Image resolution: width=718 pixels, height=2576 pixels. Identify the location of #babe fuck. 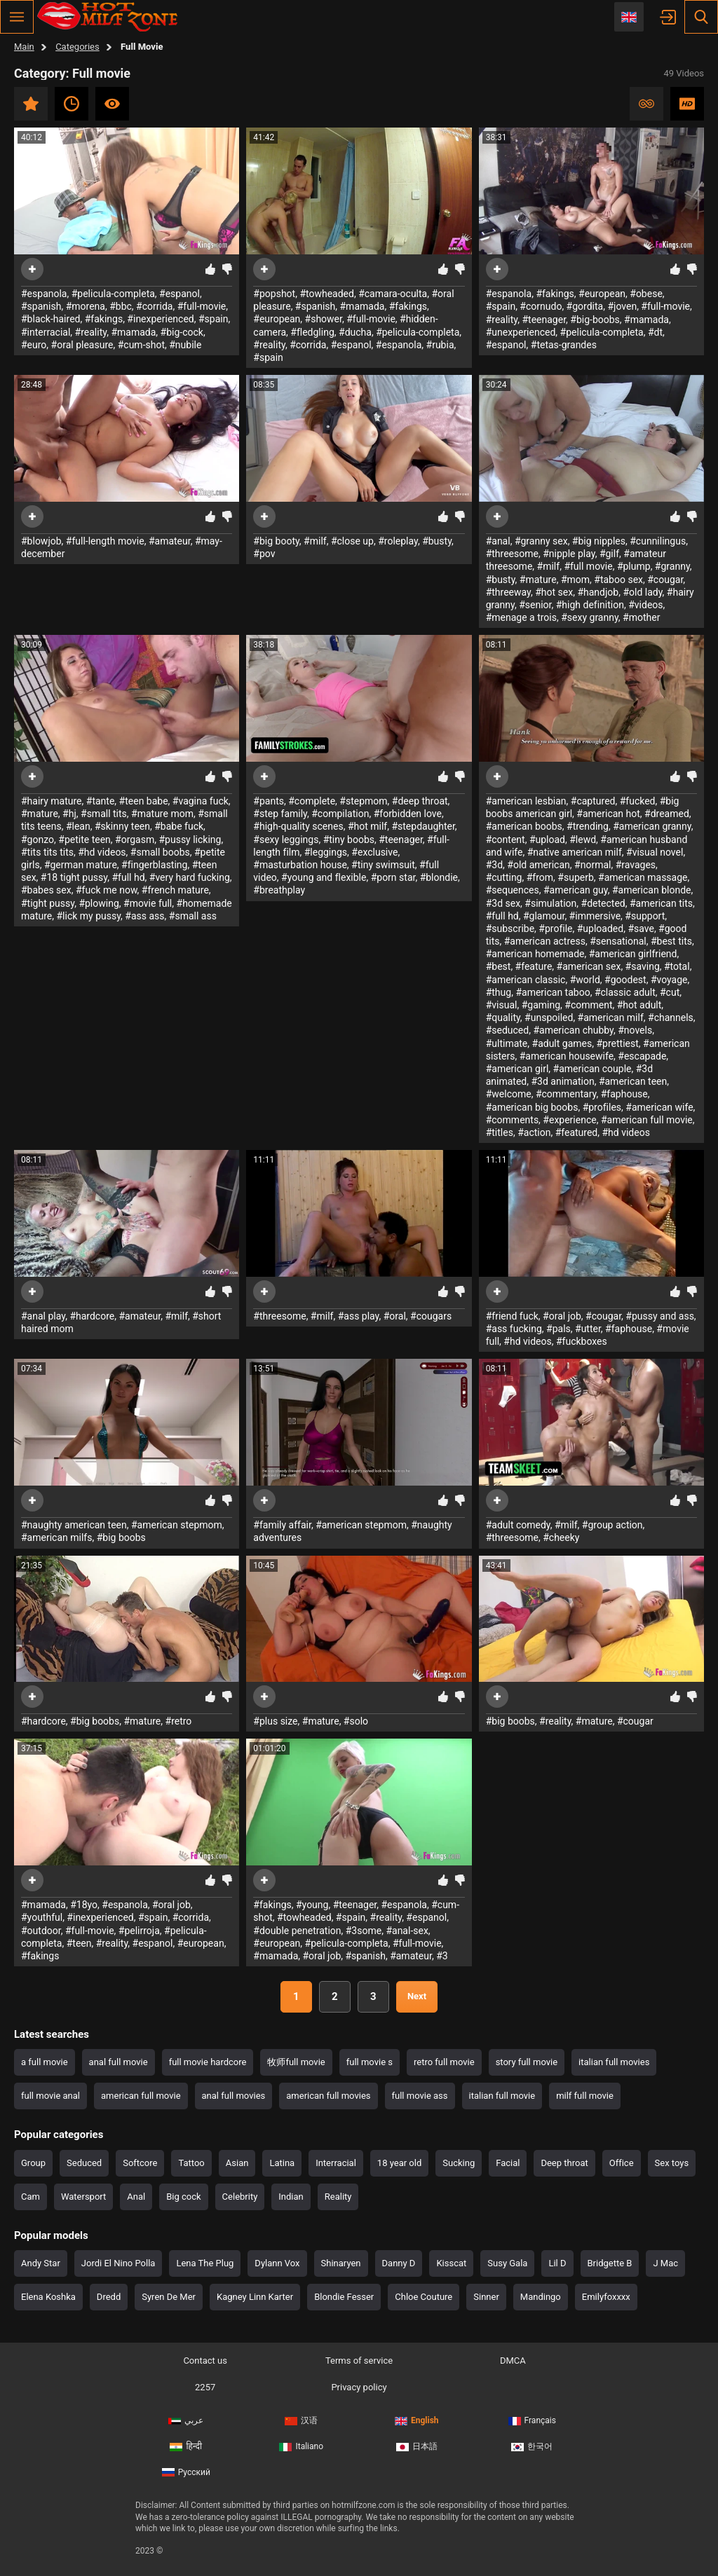
(178, 826).